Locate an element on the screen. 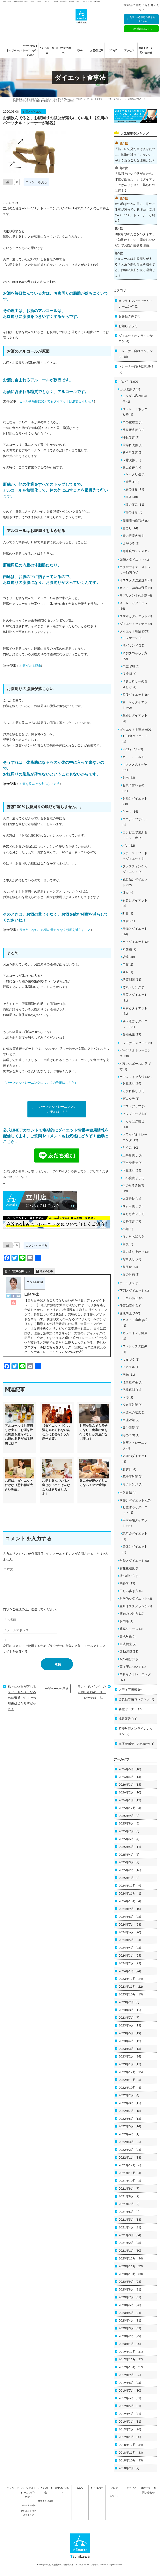  2025年2月 is located at coordinates (126, 1880).